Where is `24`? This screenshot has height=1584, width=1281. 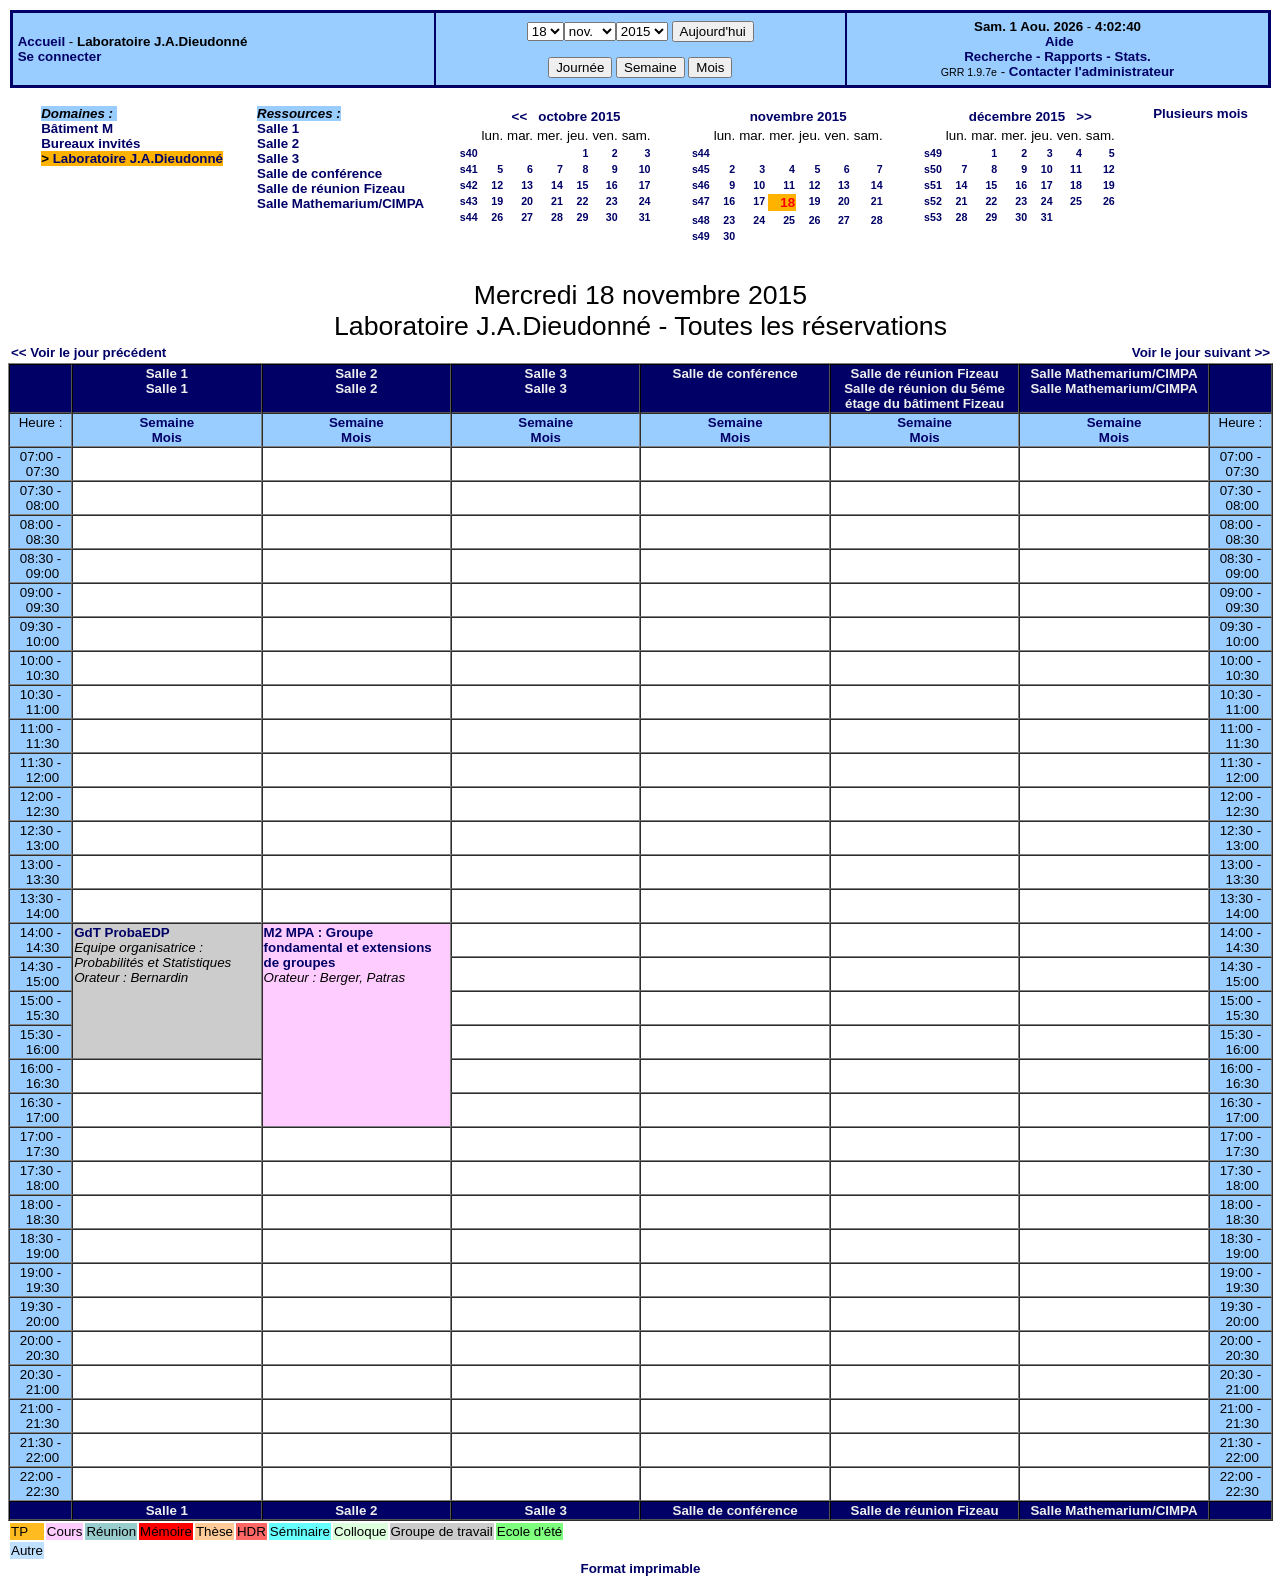 24 is located at coordinates (645, 201).